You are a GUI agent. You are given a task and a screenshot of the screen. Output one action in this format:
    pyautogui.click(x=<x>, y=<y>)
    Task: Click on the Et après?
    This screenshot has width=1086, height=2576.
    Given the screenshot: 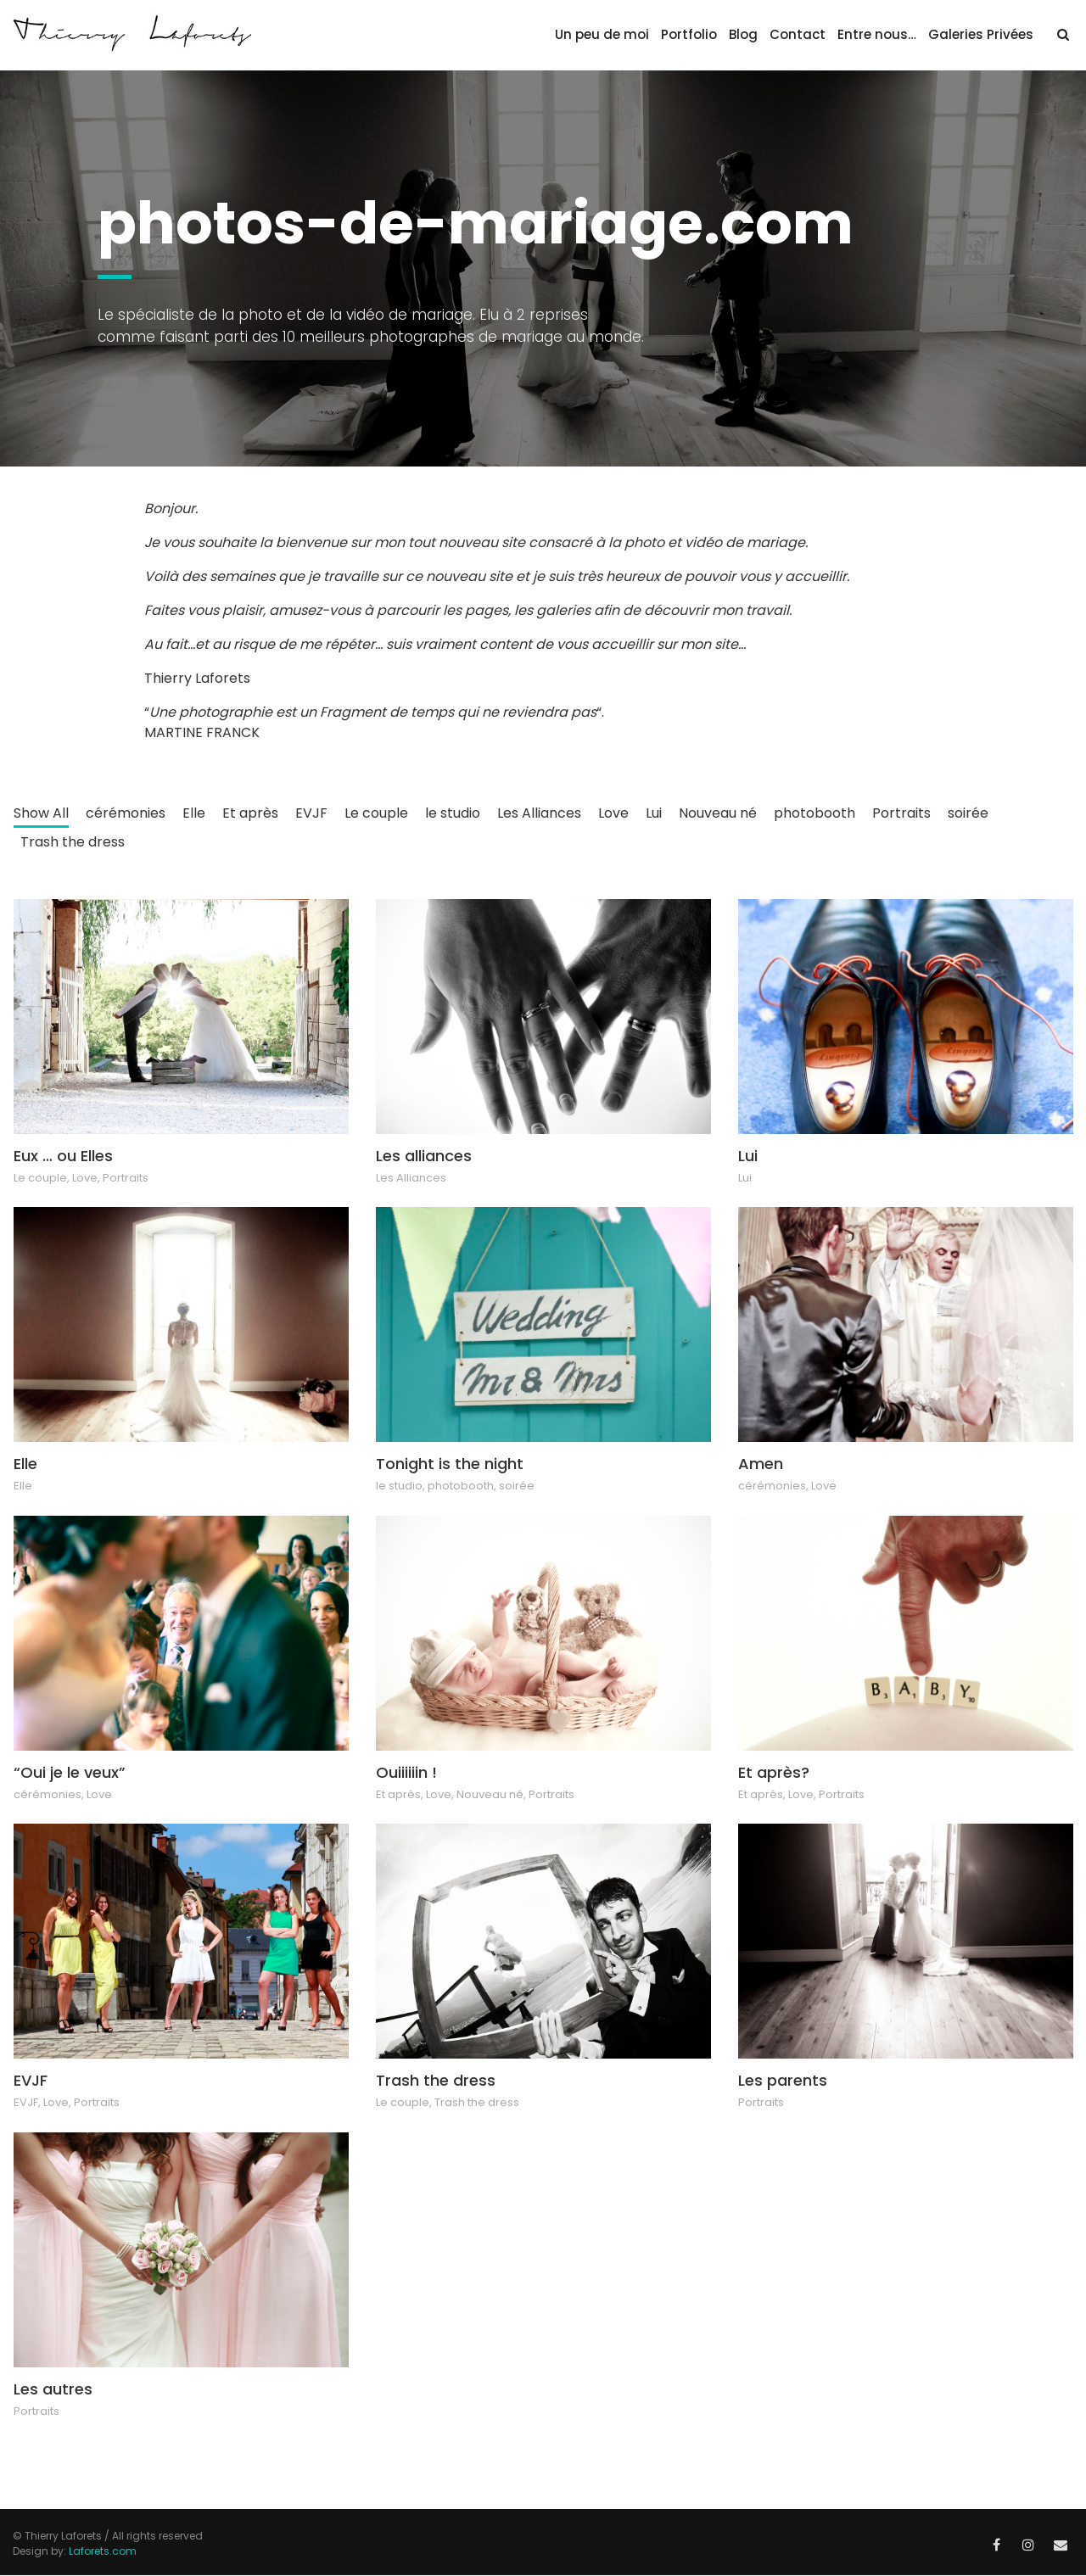 What is the action you would take?
    pyautogui.click(x=773, y=1772)
    